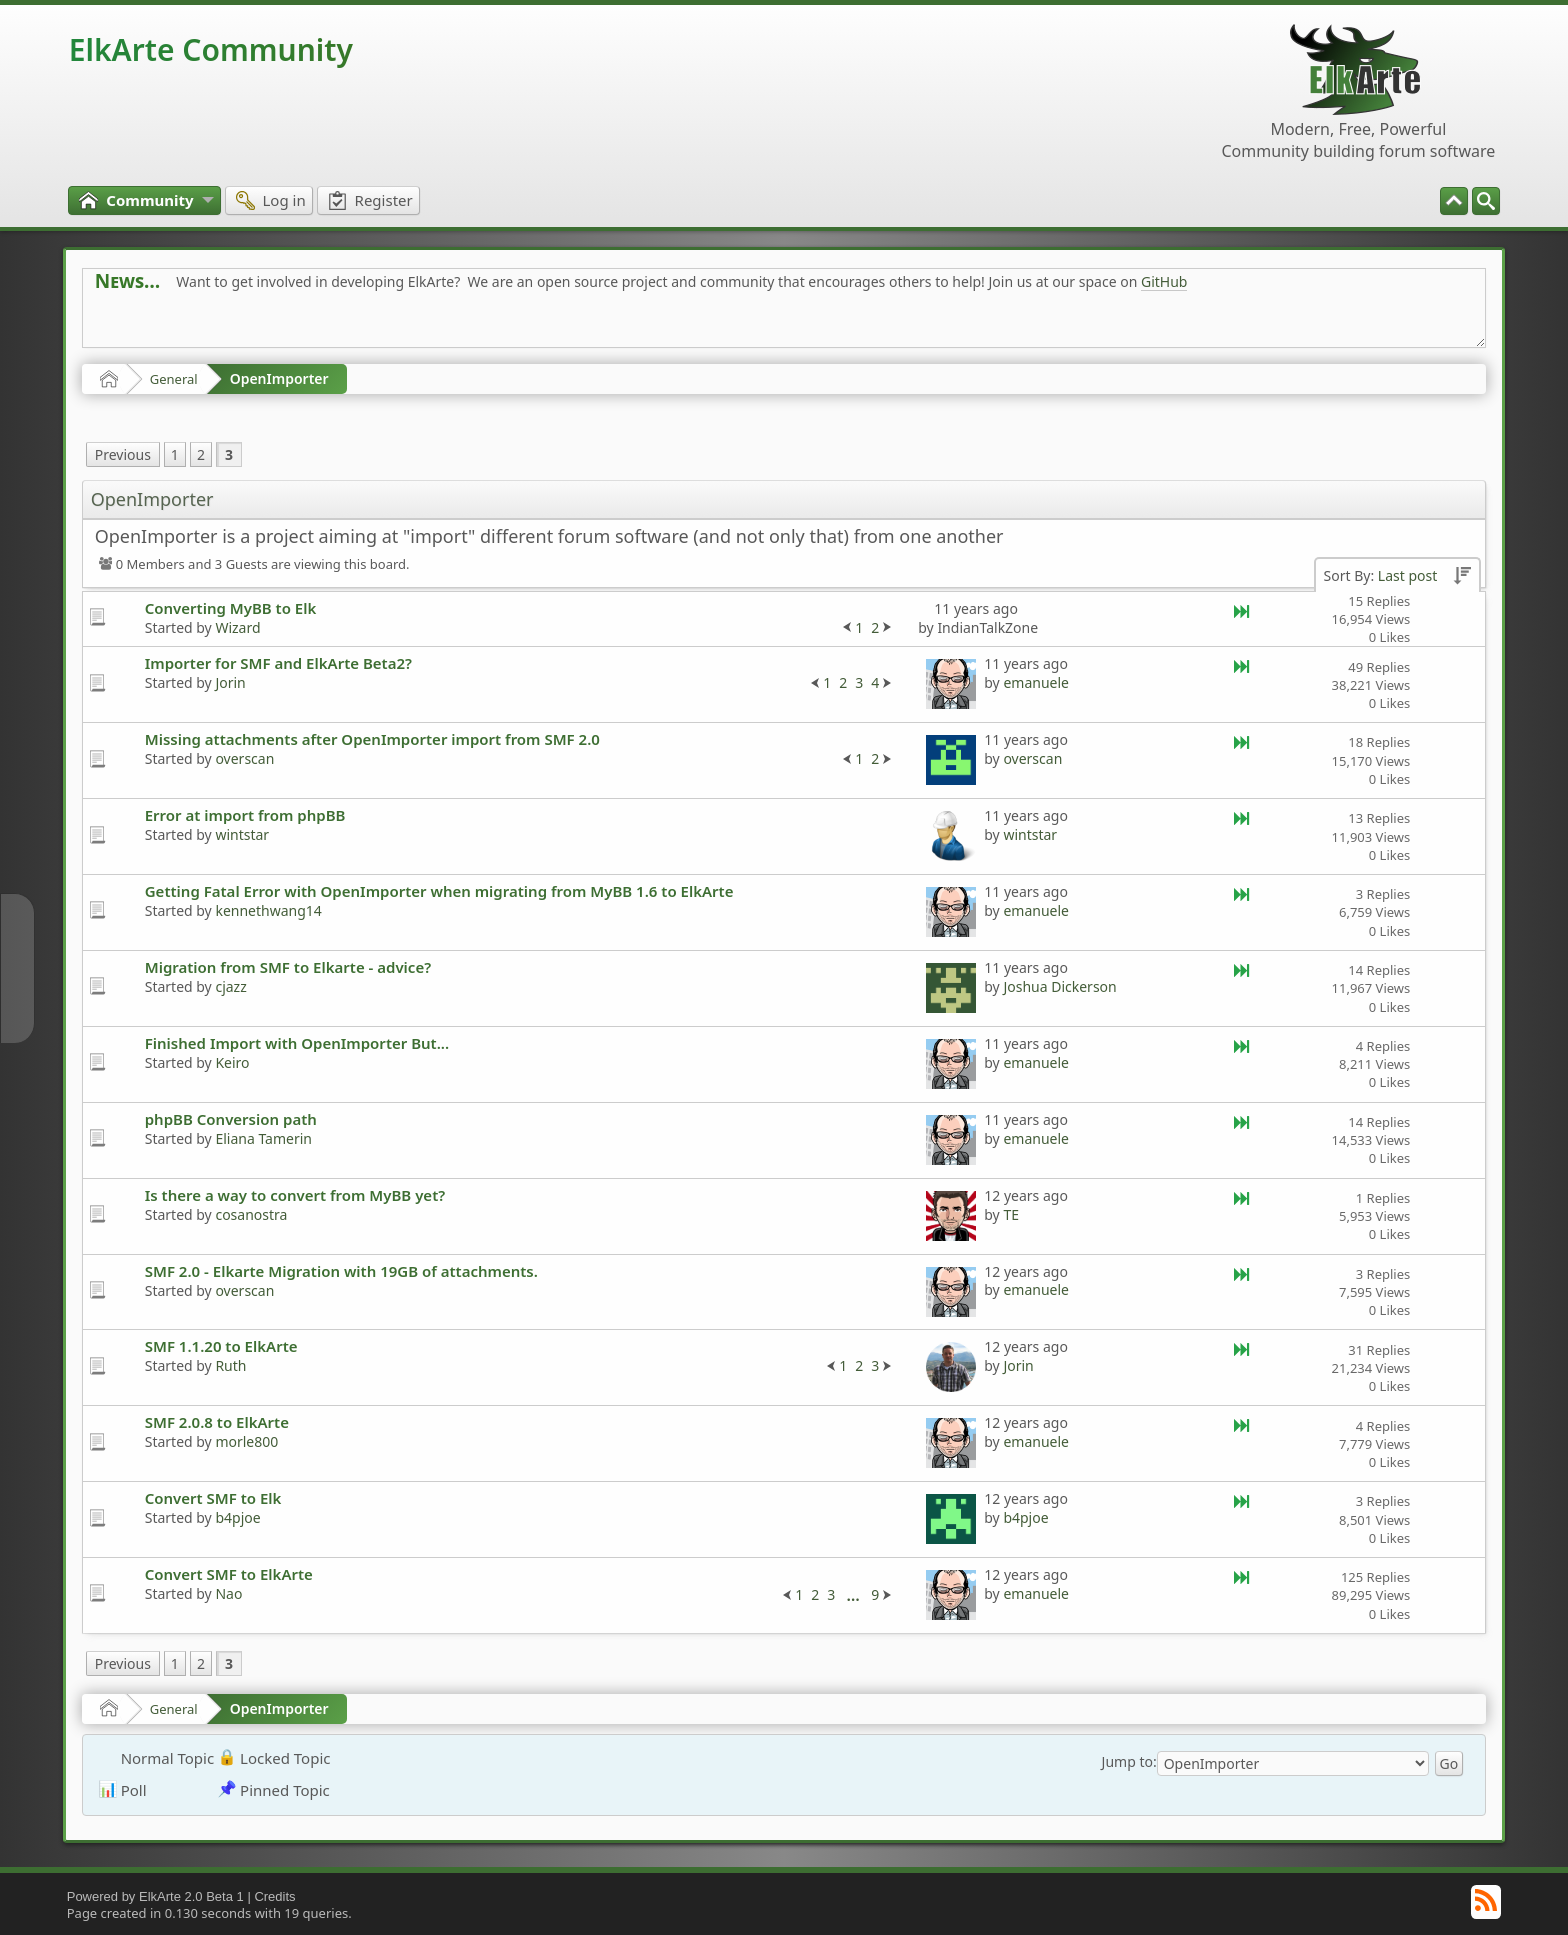 This screenshot has height=1935, width=1568. I want to click on emanuele, so click(1036, 682).